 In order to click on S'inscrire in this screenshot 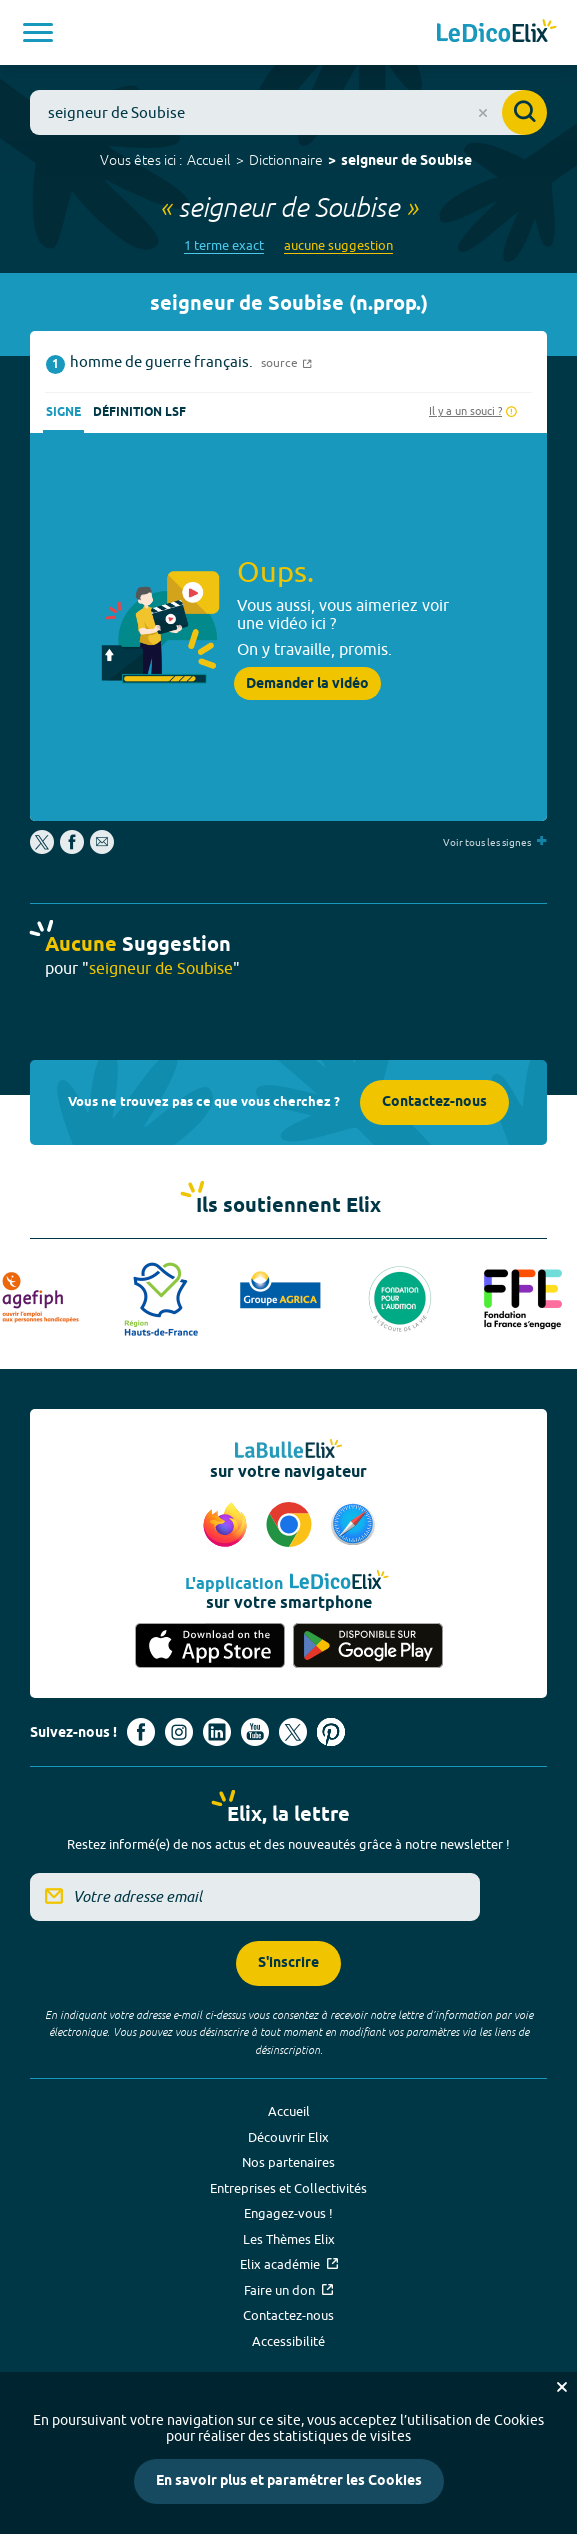, I will do `click(288, 1963)`.